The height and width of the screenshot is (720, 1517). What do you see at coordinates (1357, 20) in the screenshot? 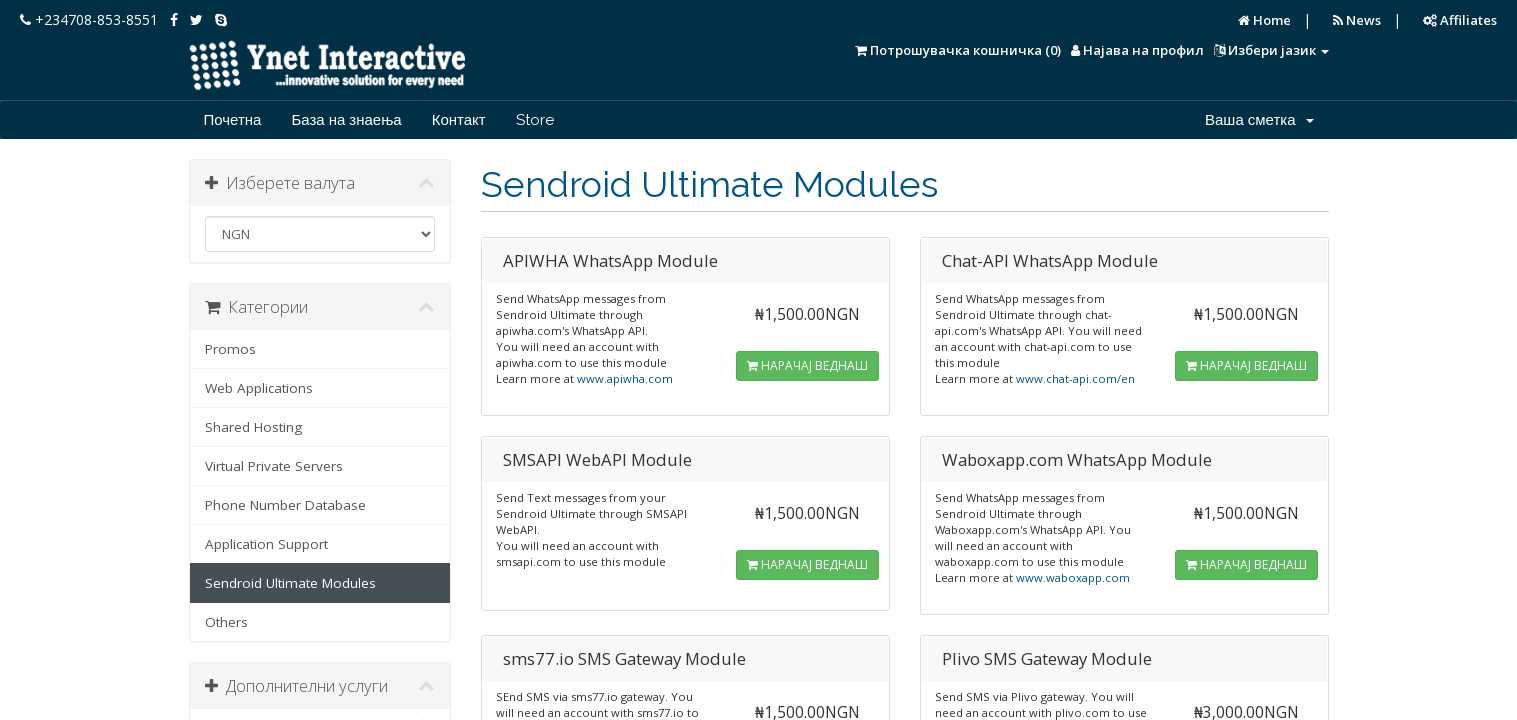
I see `News` at bounding box center [1357, 20].